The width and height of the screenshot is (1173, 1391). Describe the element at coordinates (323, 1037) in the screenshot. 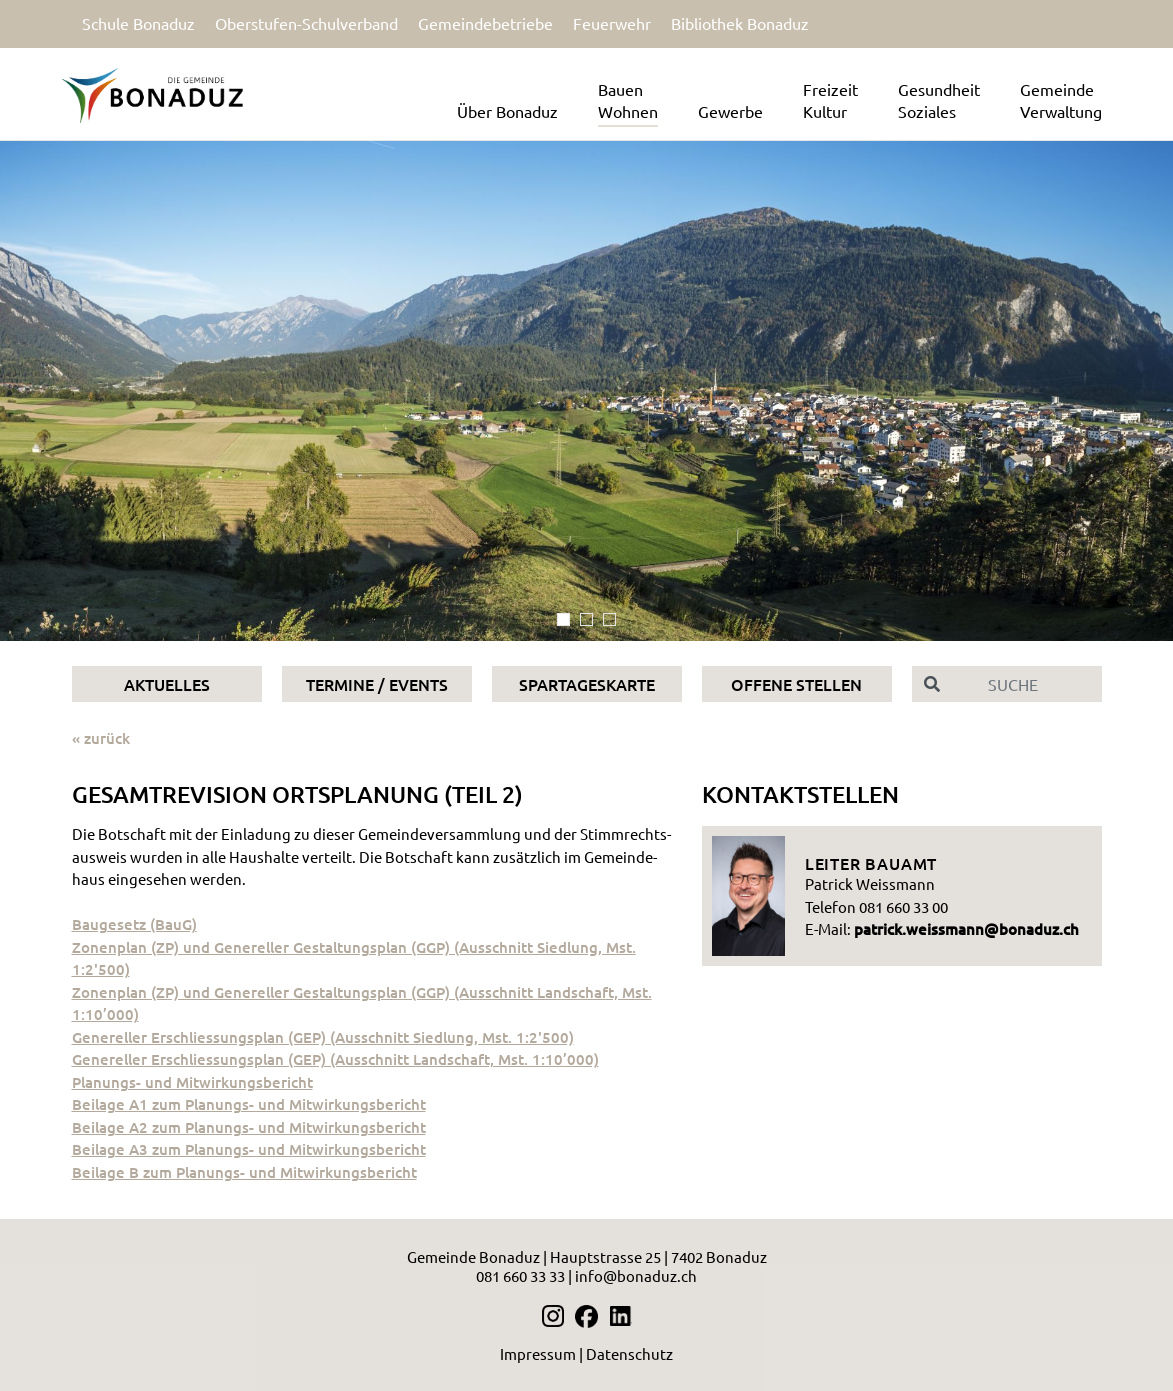

I see `Ge­ne­rel­ler Er­schlies­sungs­plan (GEP) (Aus­schnitt Sied­lung, Mst. 1:2'500)` at that location.